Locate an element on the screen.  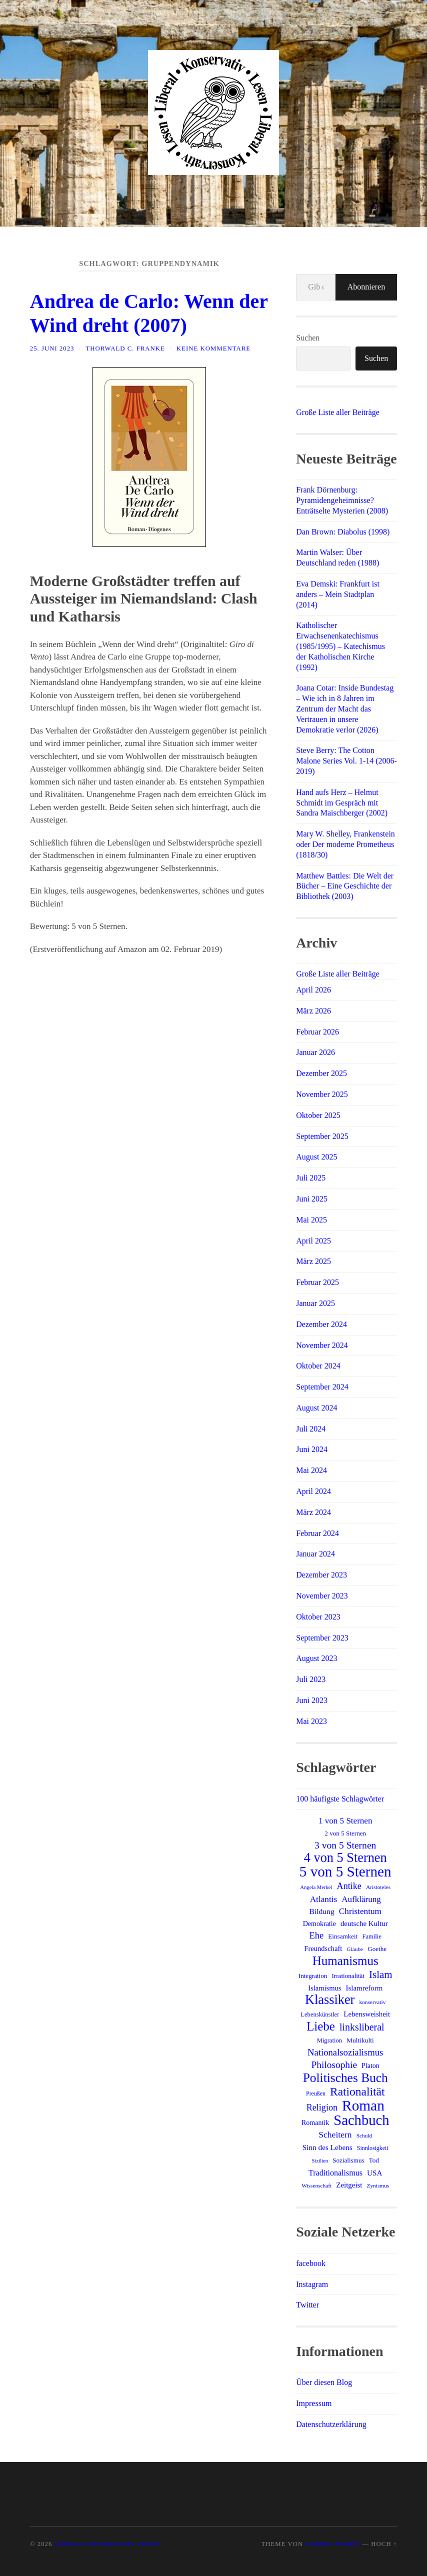
Ehe [Ehe (29 Einträge)] is located at coordinates (317, 1935).